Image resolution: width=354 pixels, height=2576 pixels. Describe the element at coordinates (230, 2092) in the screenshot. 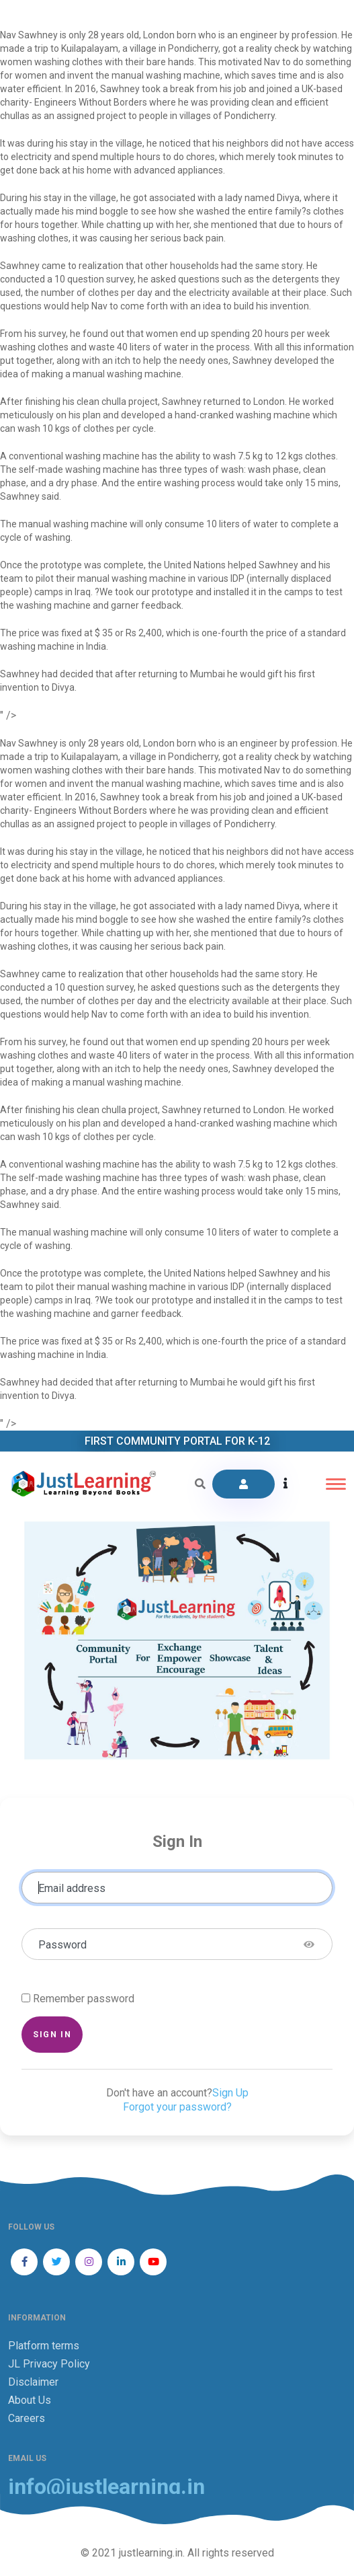

I see `Sign Up` at that location.